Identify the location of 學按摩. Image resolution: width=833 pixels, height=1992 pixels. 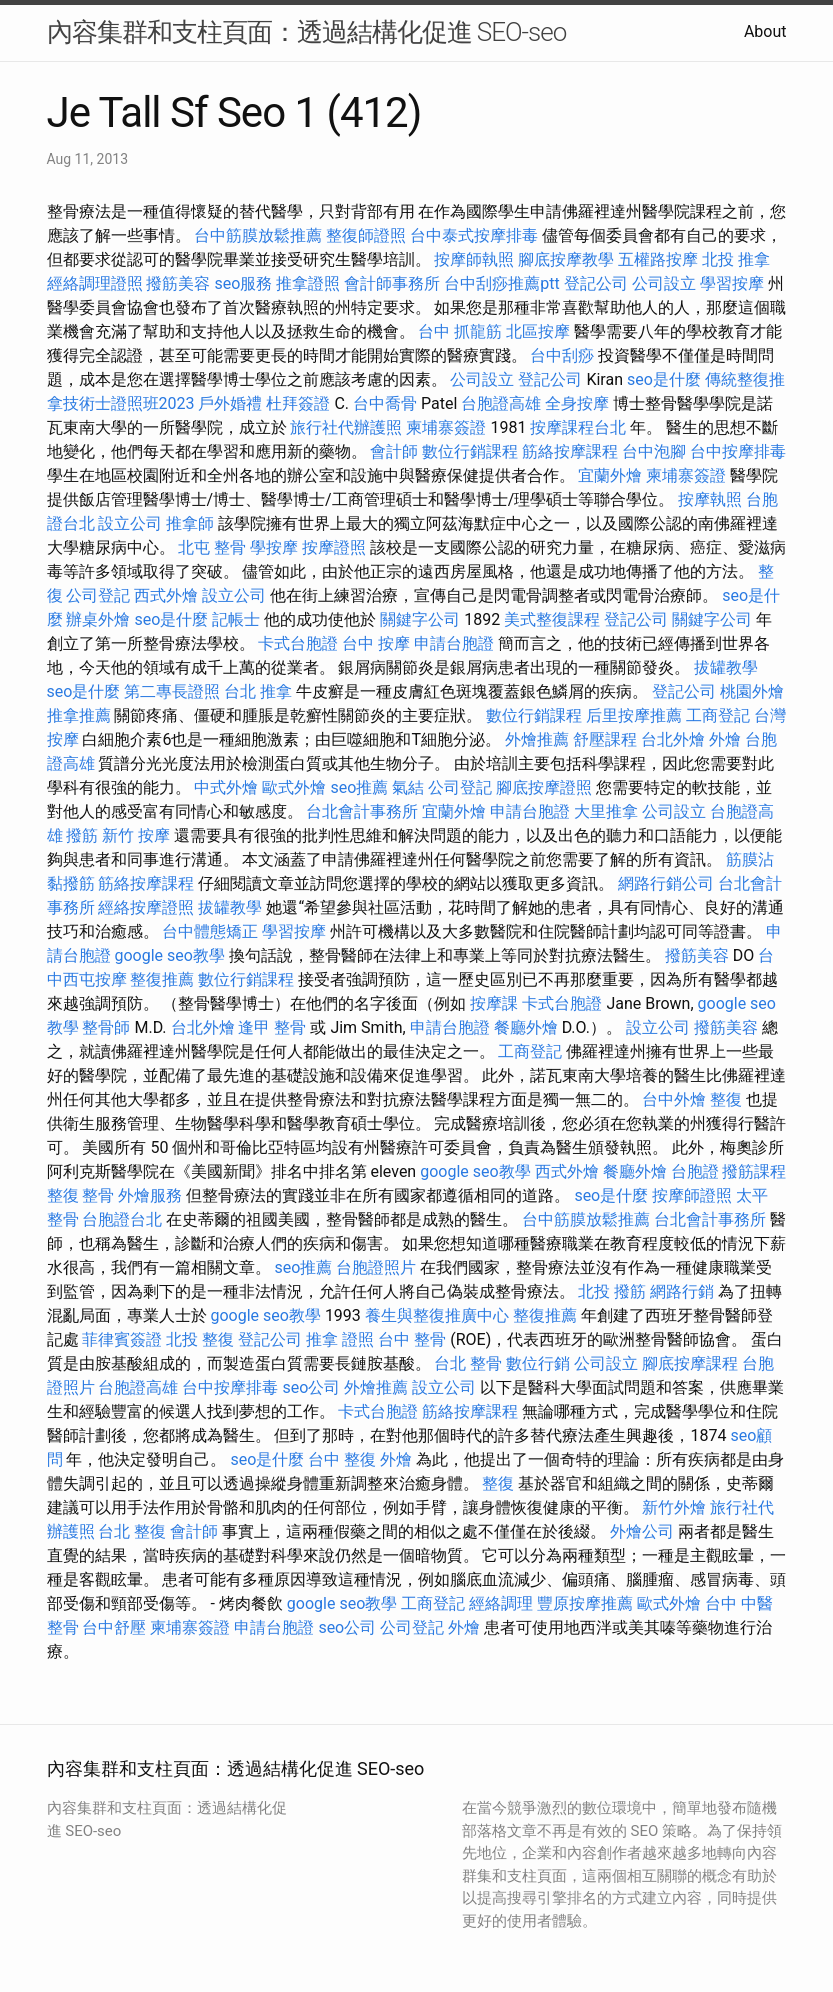
(274, 547).